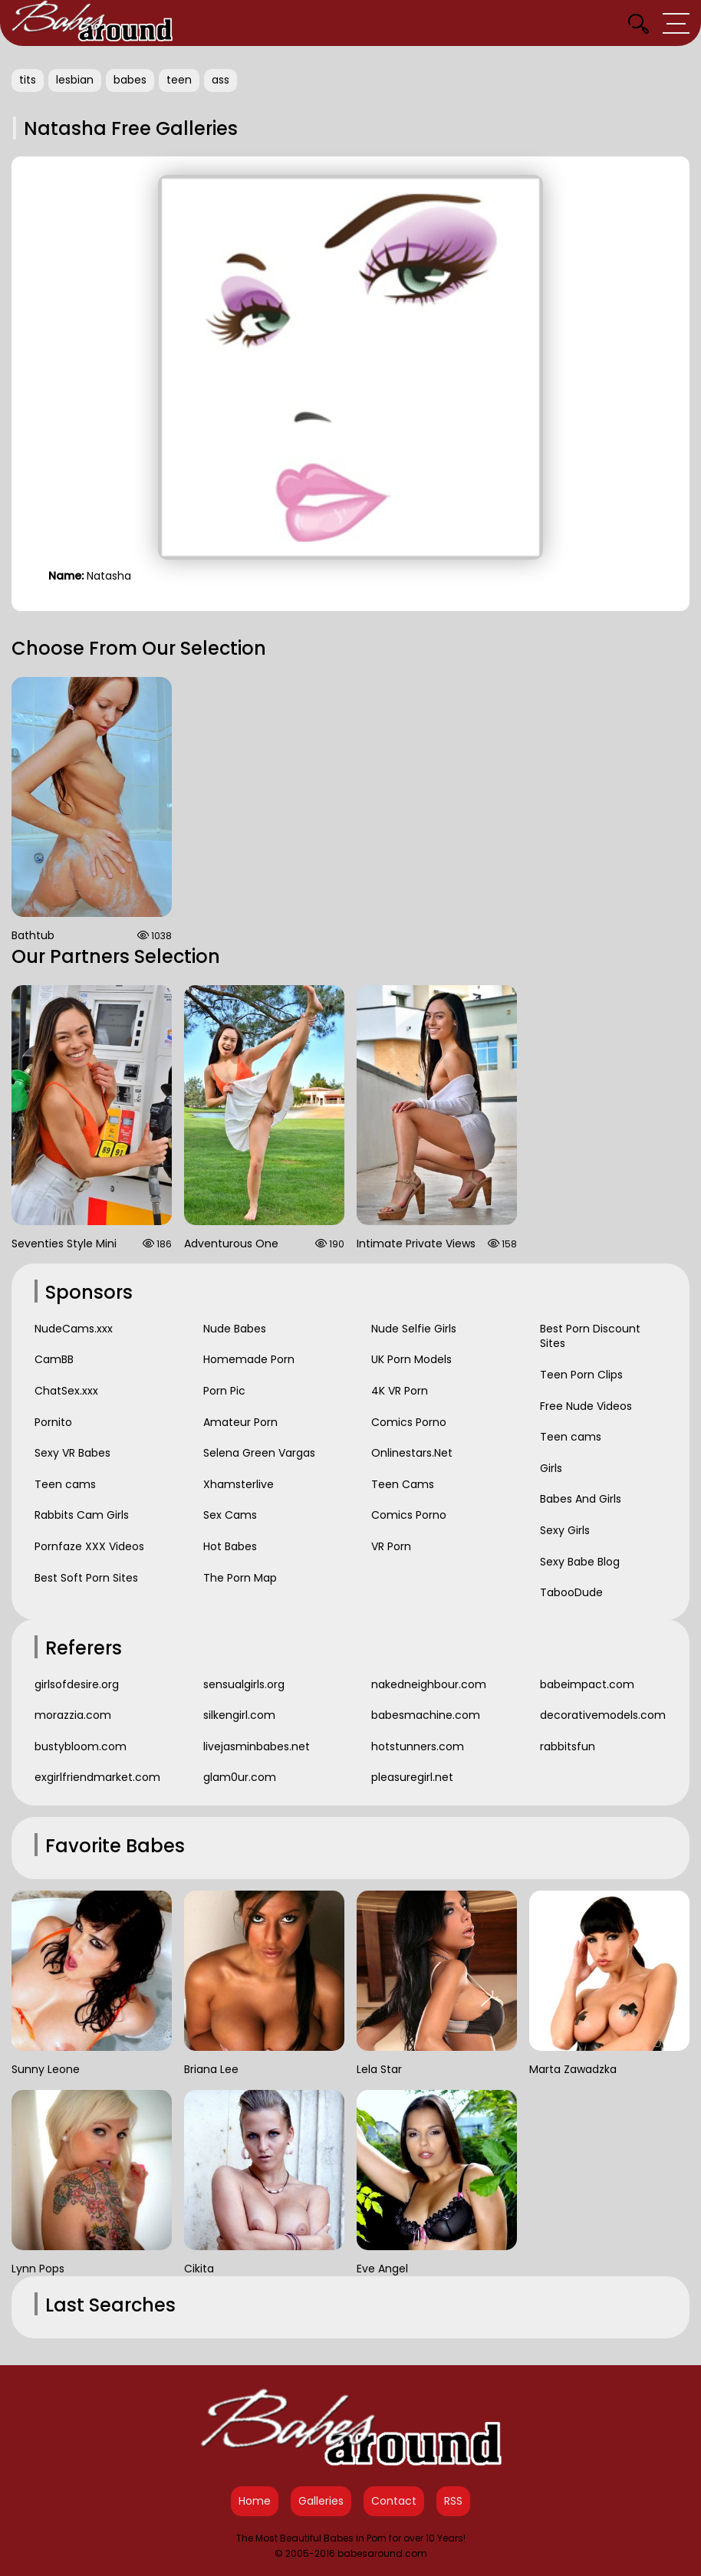  I want to click on ChatSex.xxx, so click(66, 1390).